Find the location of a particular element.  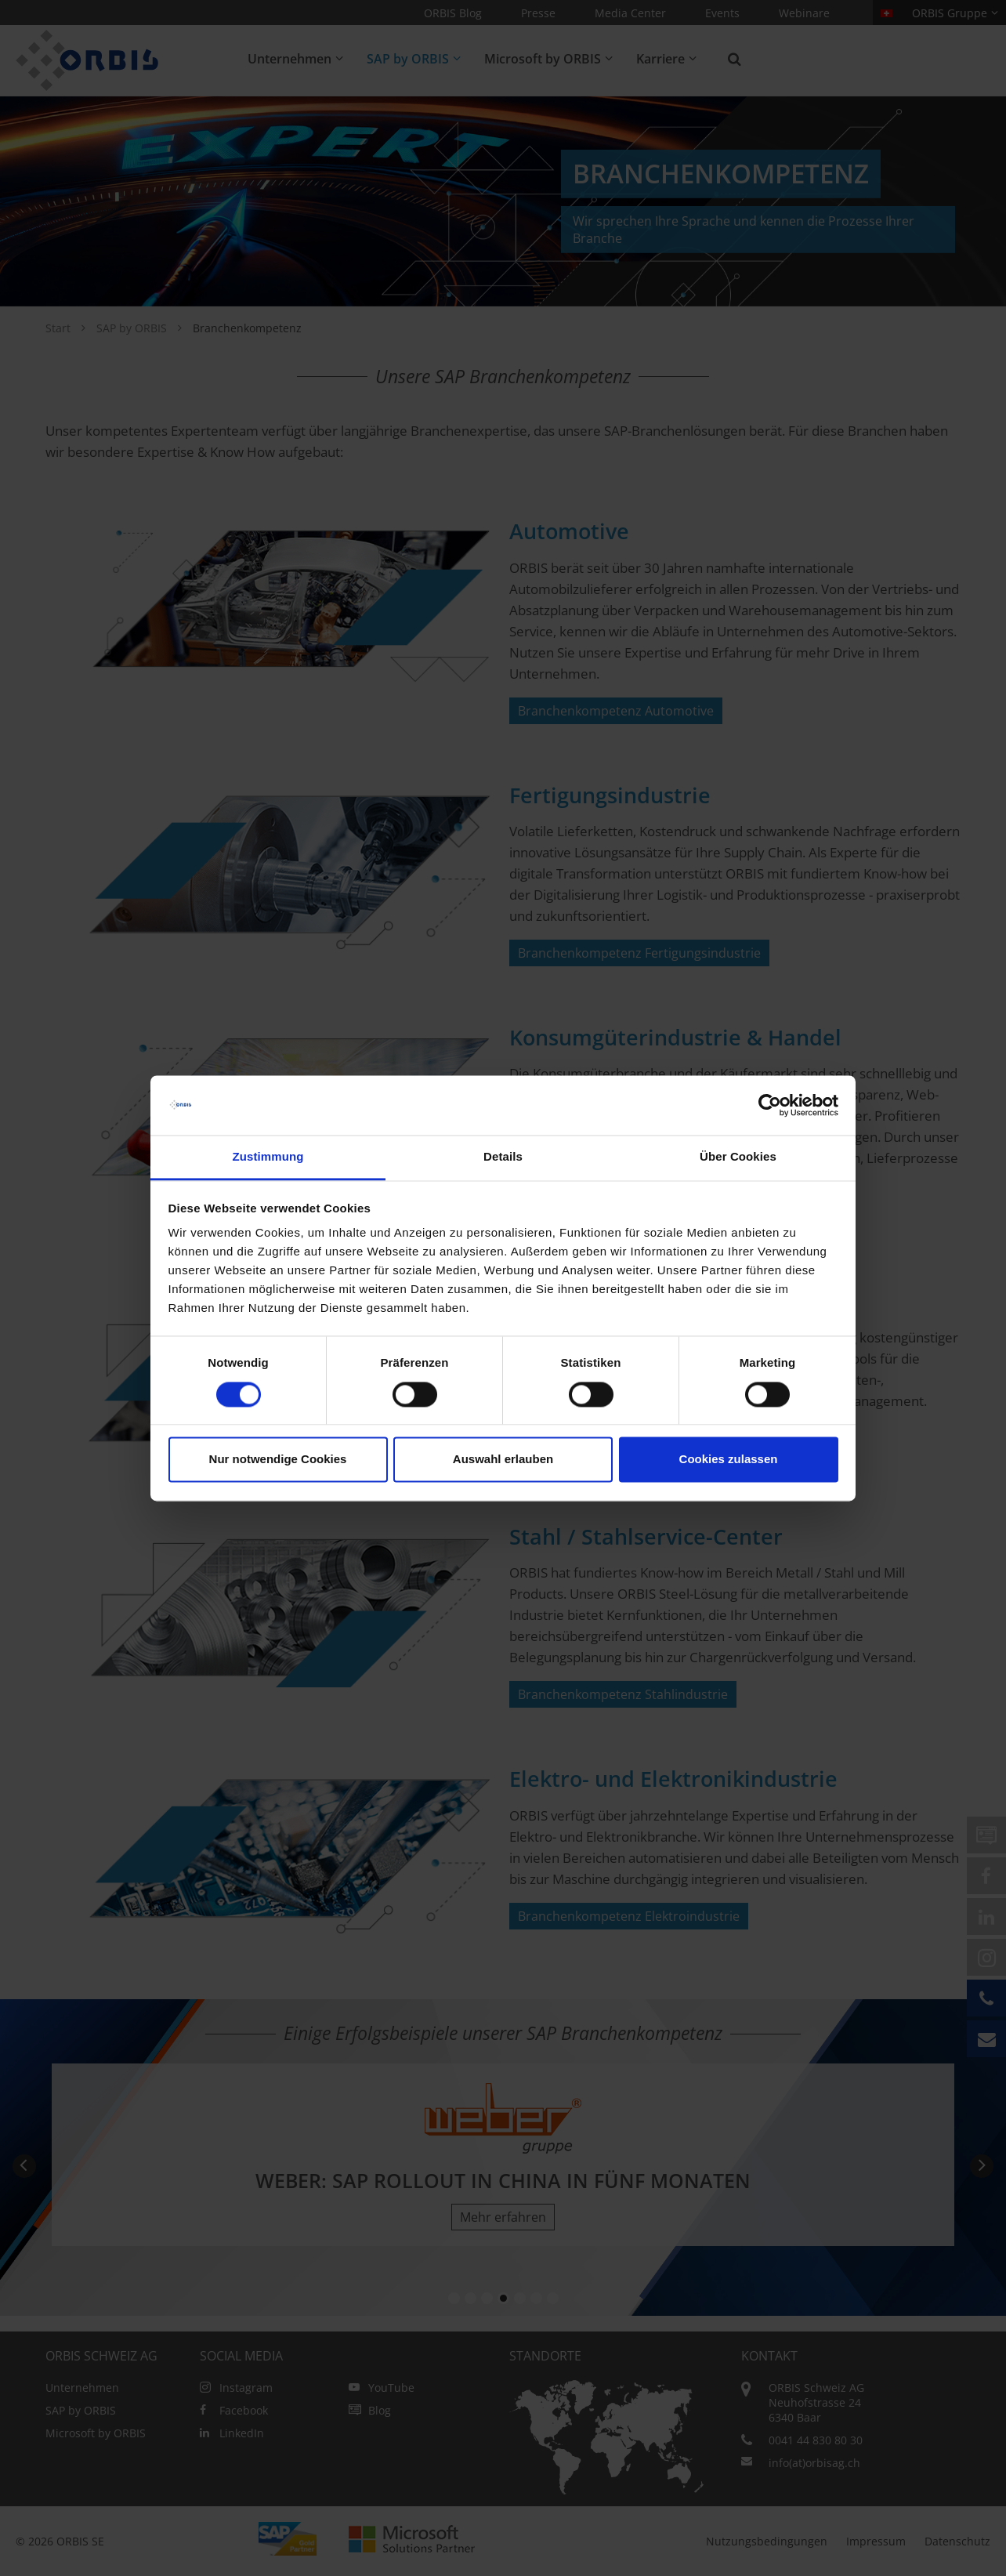

Cookies zulassen is located at coordinates (728, 1459).